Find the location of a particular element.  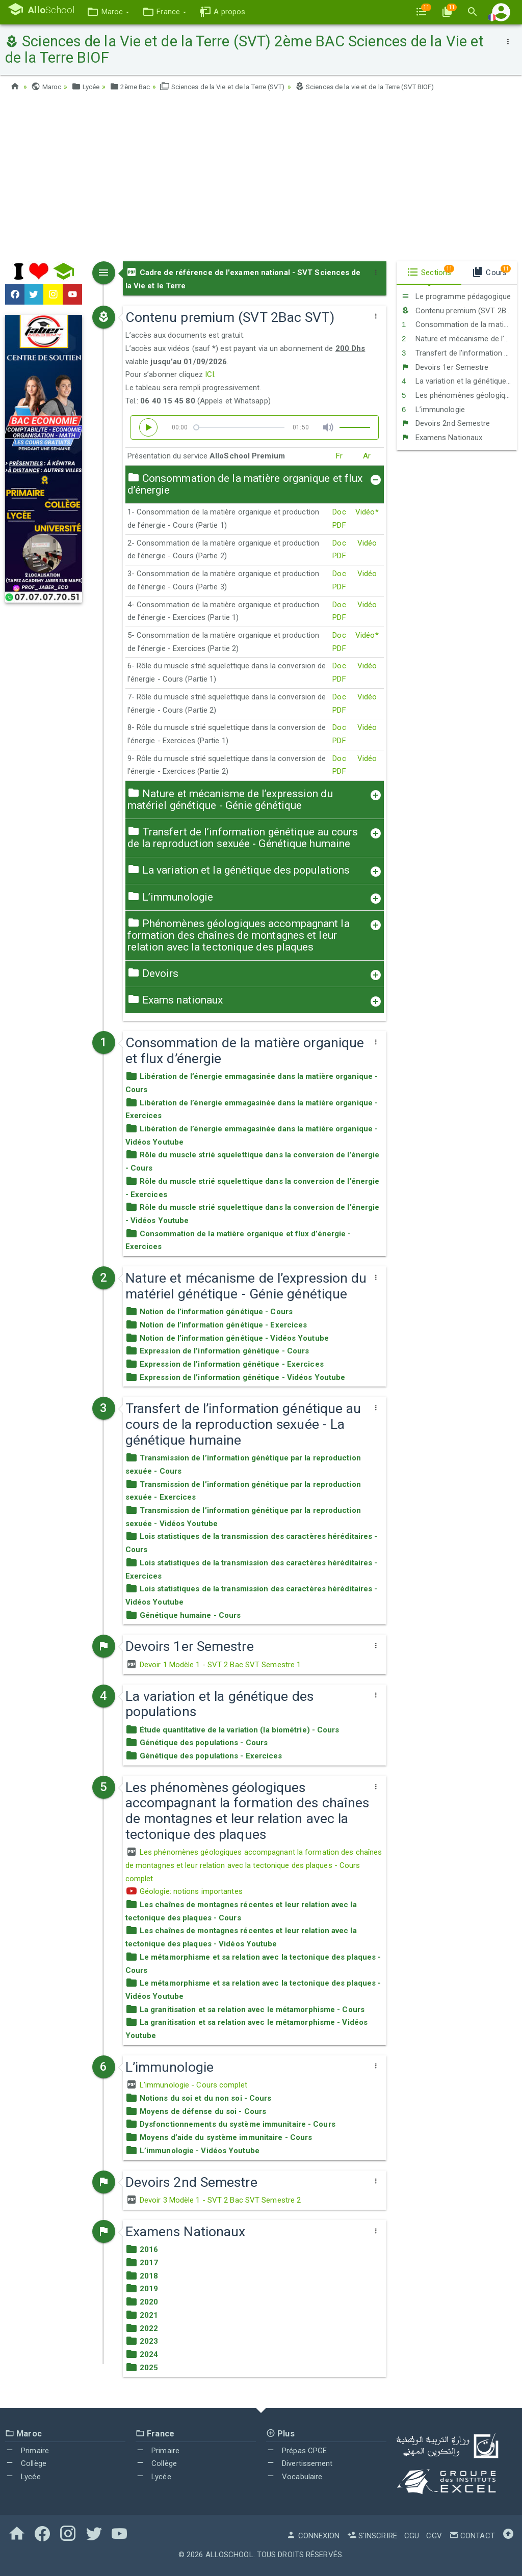

Sciences de la Vie et de la Terre (SVT) is located at coordinates (234, 87).